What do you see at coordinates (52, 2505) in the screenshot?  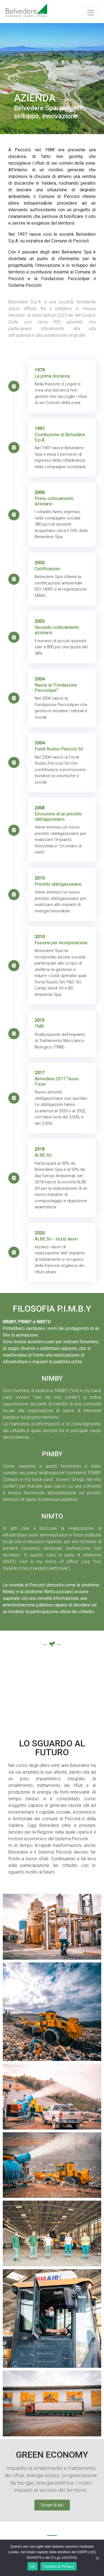 I see `[button]` at bounding box center [52, 2505].